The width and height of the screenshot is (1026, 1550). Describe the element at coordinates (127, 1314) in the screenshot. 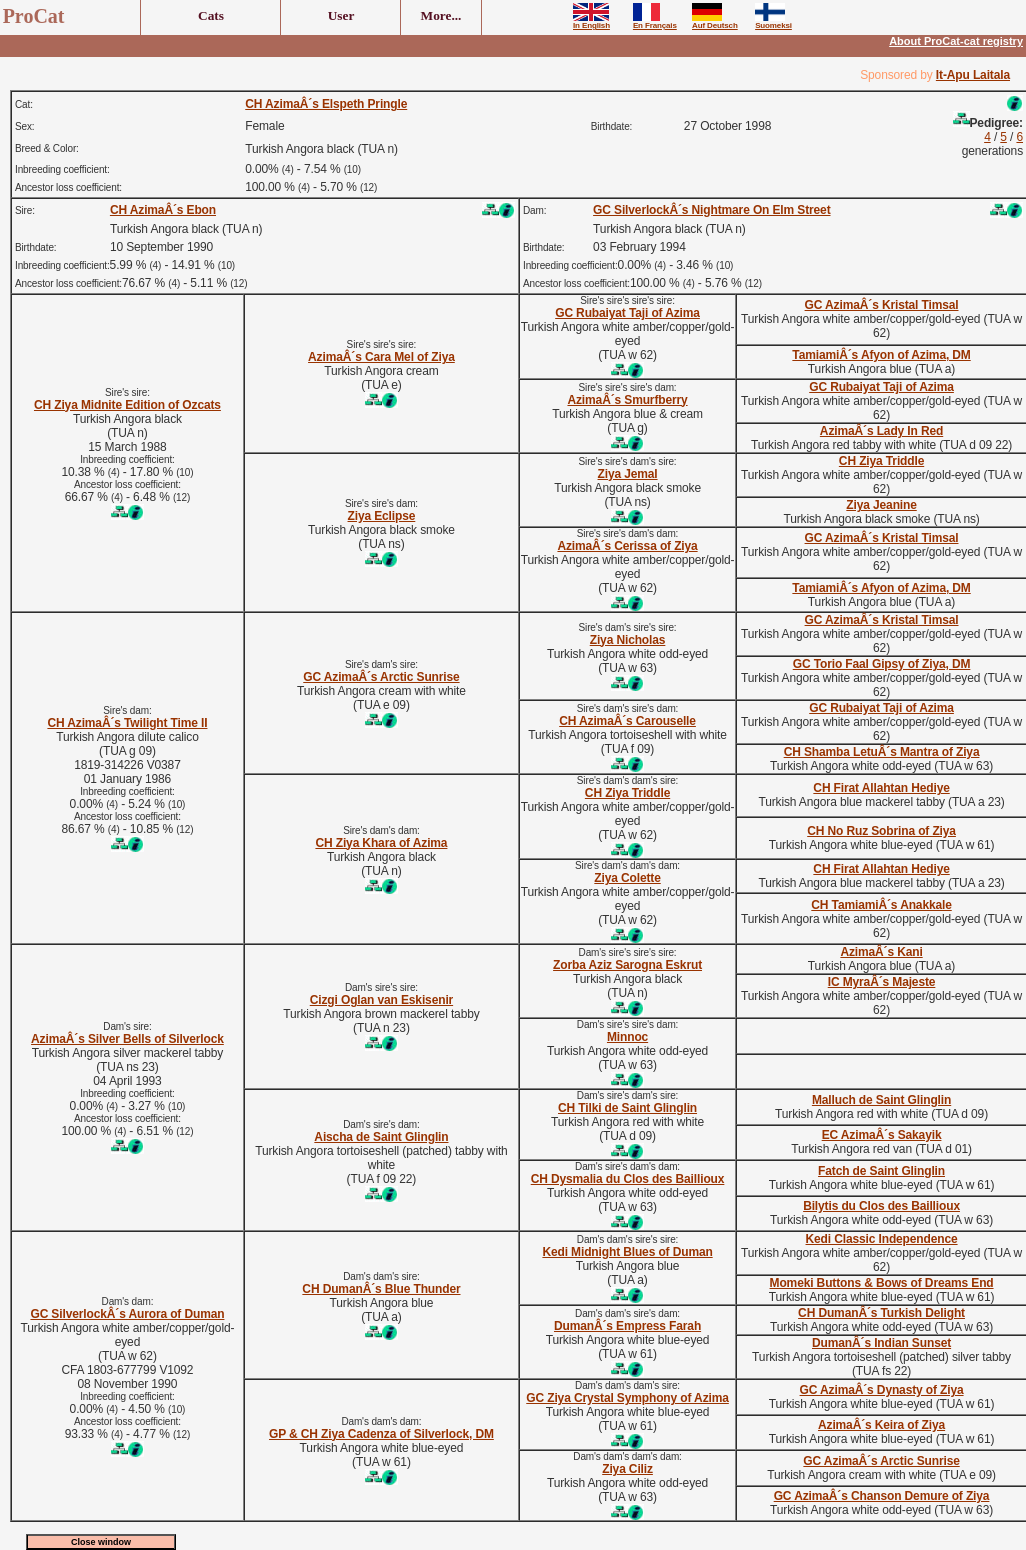

I see `GC SilverlockÂ´s Aurora of Duman` at that location.